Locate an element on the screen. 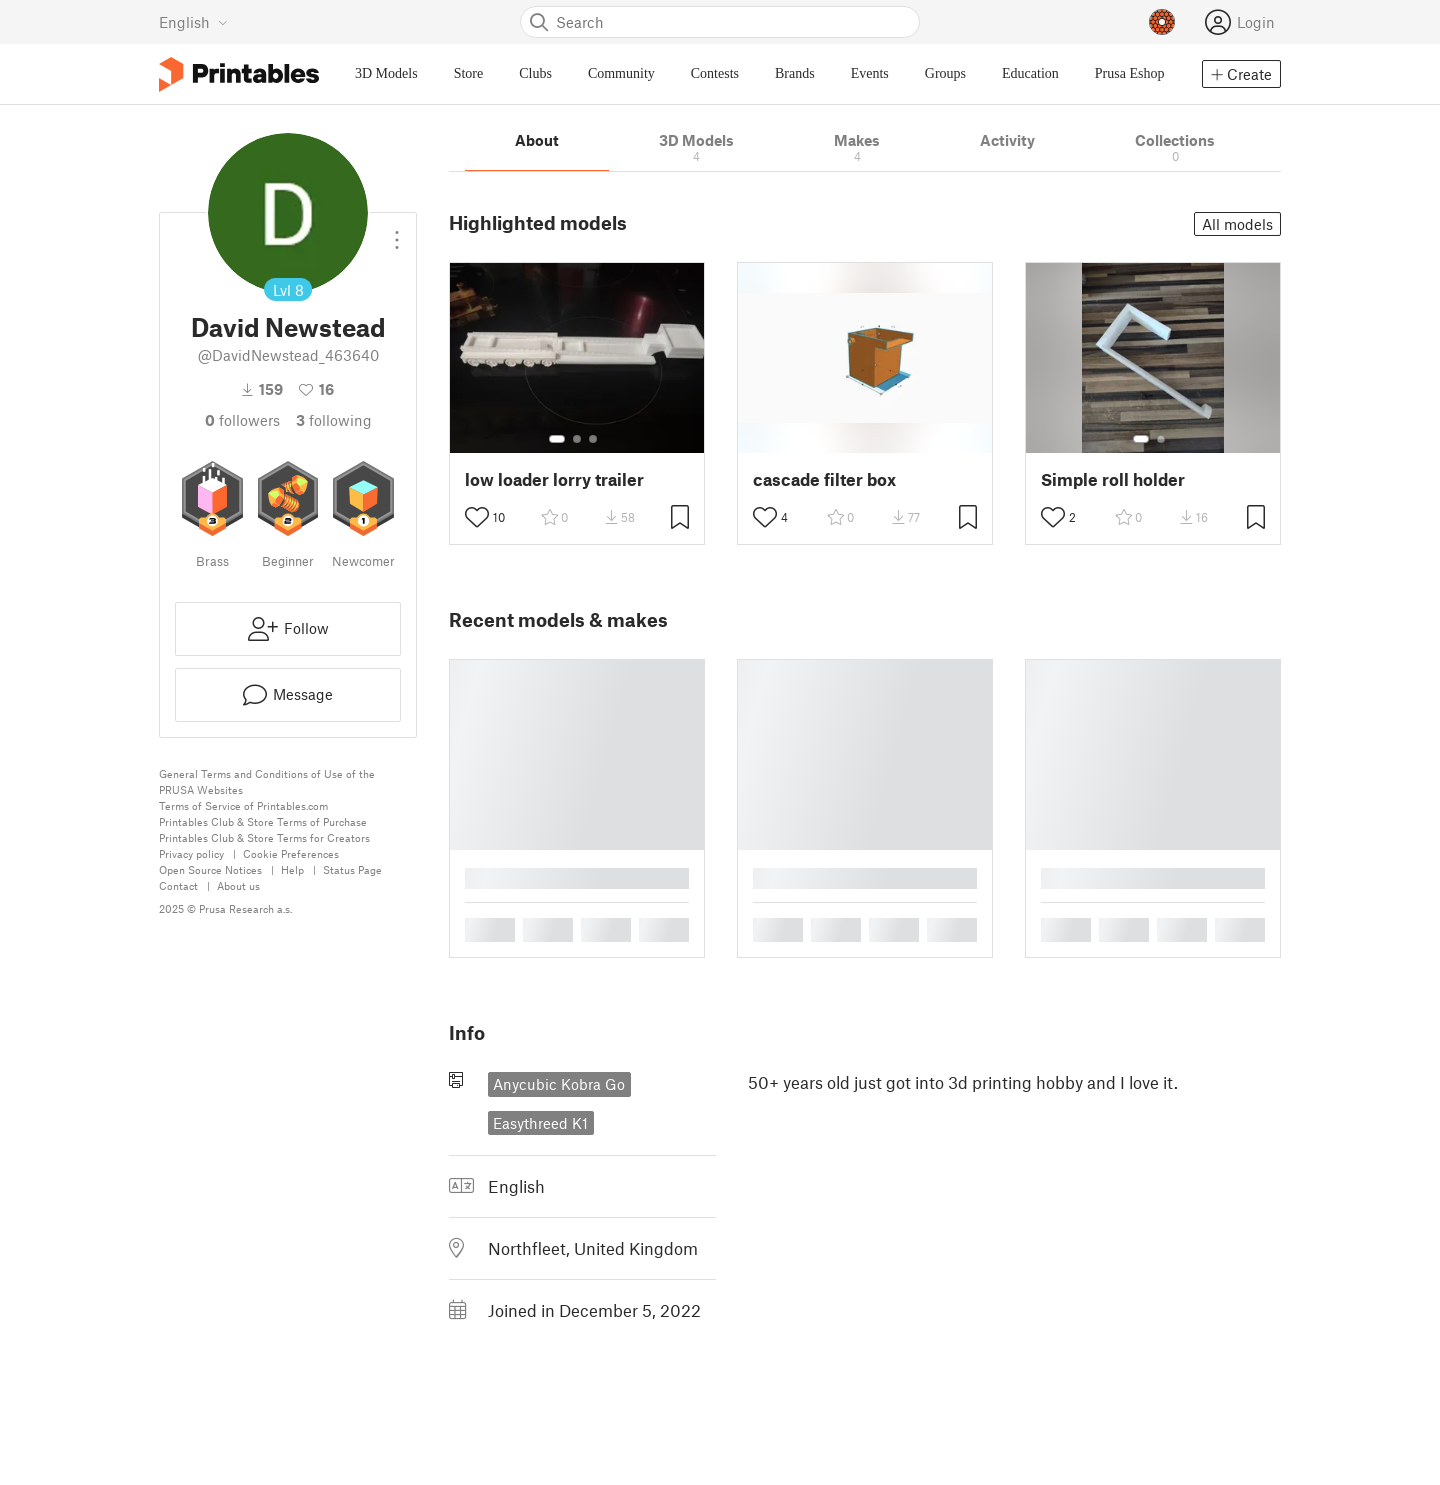 The height and width of the screenshot is (1485, 1440). cascade filter box is located at coordinates (824, 479).